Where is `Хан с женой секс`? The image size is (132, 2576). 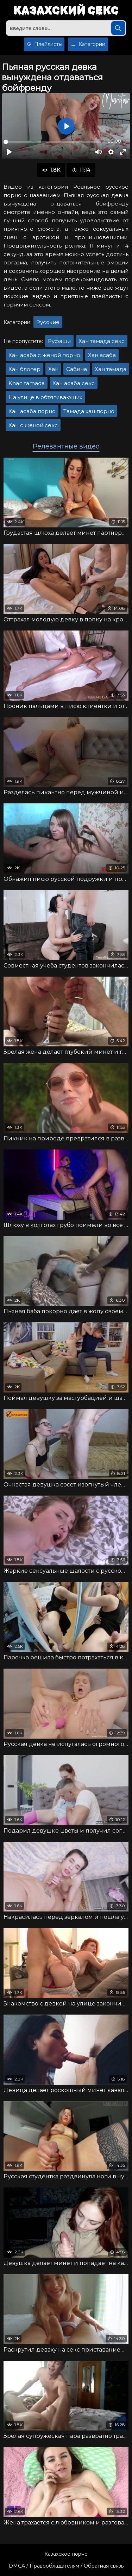
Хан с женой секс is located at coordinates (33, 425).